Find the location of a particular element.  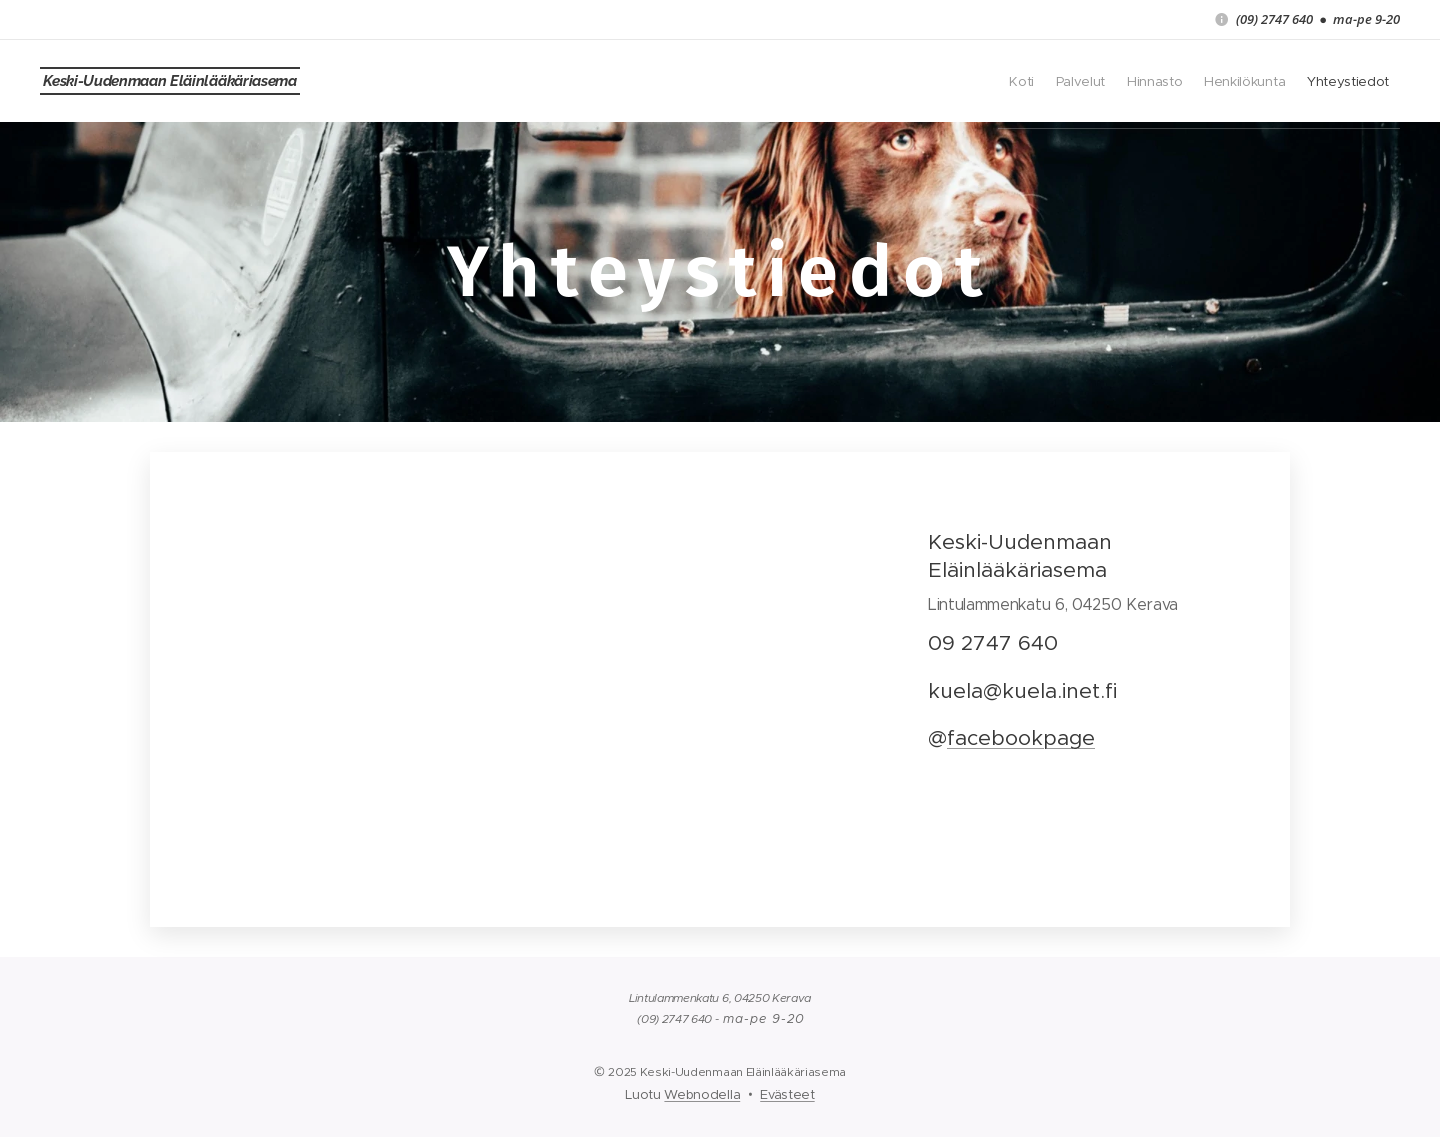

[menuitem] is located at coordinates (1238, 81).